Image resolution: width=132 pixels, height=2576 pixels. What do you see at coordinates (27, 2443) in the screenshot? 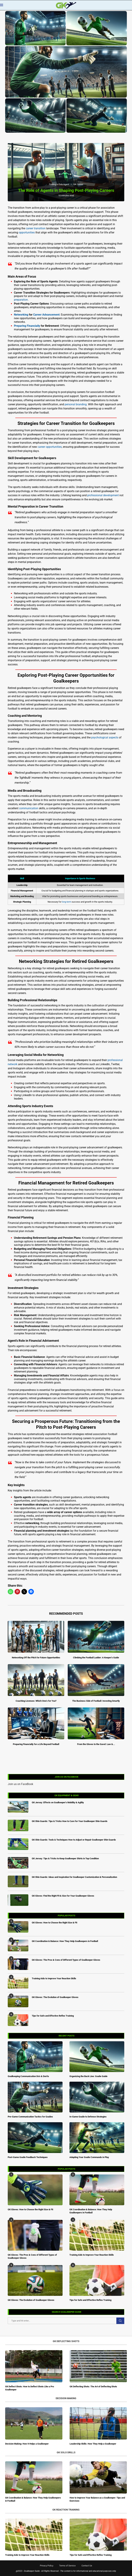
I see `Decision Making: How It Helps a Goalkeeper` at bounding box center [27, 2443].